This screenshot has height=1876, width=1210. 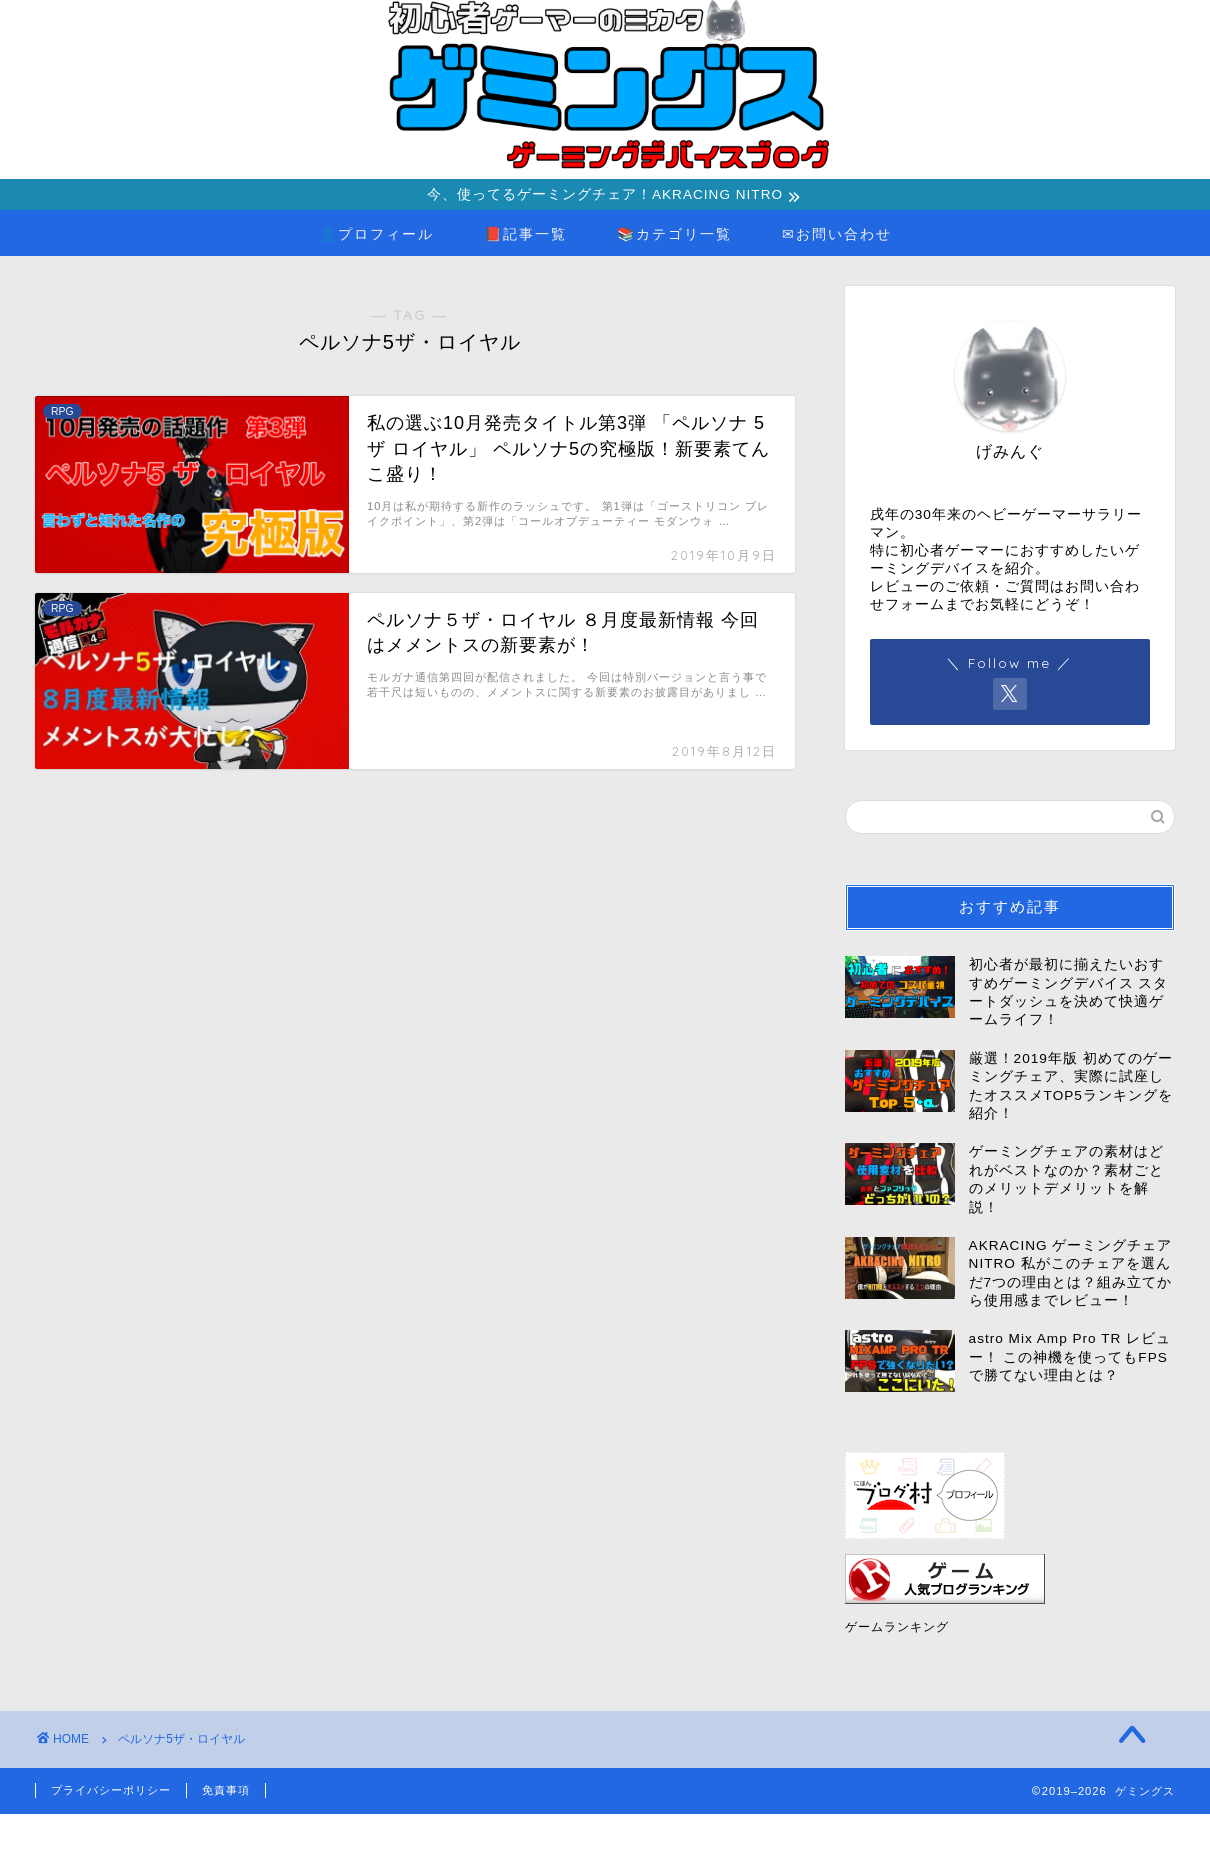 I want to click on プライバシーポリシー, so click(x=111, y=1792).